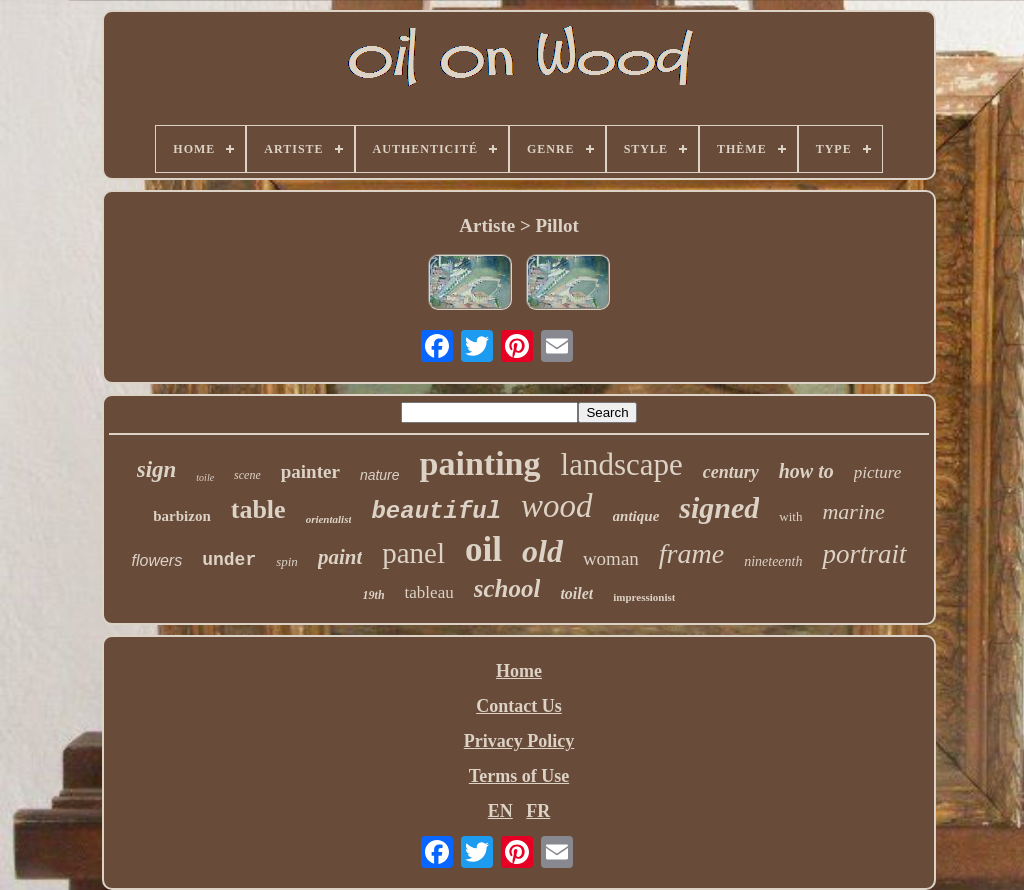 This screenshot has width=1024, height=890. Describe the element at coordinates (157, 469) in the screenshot. I see `sign` at that location.